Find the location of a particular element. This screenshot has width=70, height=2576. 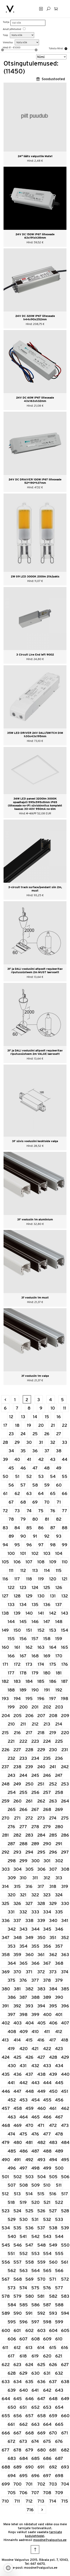

571 is located at coordinates (52, 2279).